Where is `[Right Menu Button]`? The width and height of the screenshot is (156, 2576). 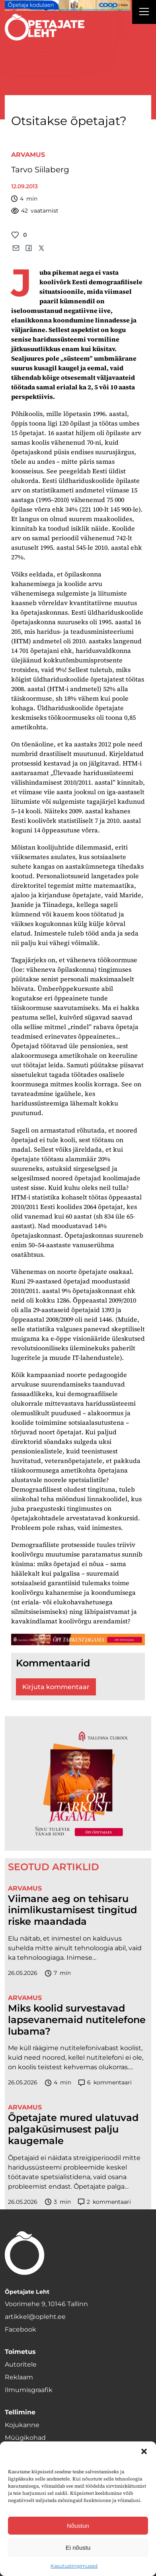
[Right Menu Button] is located at coordinates (144, 12).